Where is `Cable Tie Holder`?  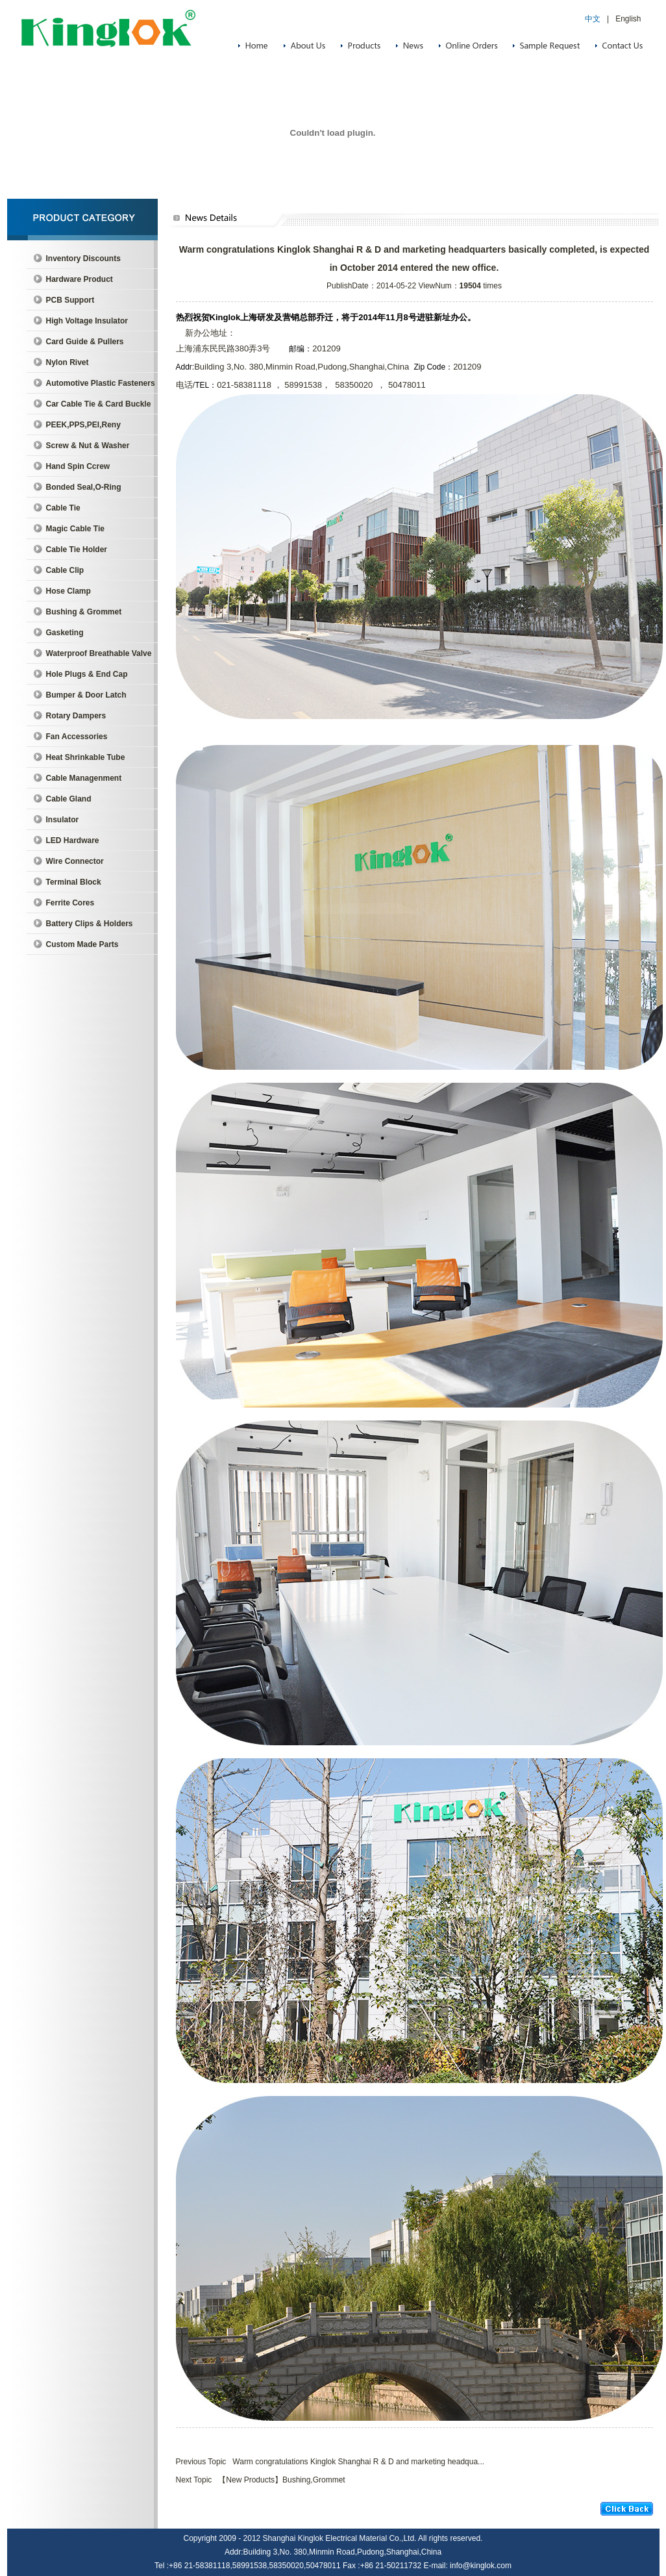 Cable Tie Holder is located at coordinates (76, 549).